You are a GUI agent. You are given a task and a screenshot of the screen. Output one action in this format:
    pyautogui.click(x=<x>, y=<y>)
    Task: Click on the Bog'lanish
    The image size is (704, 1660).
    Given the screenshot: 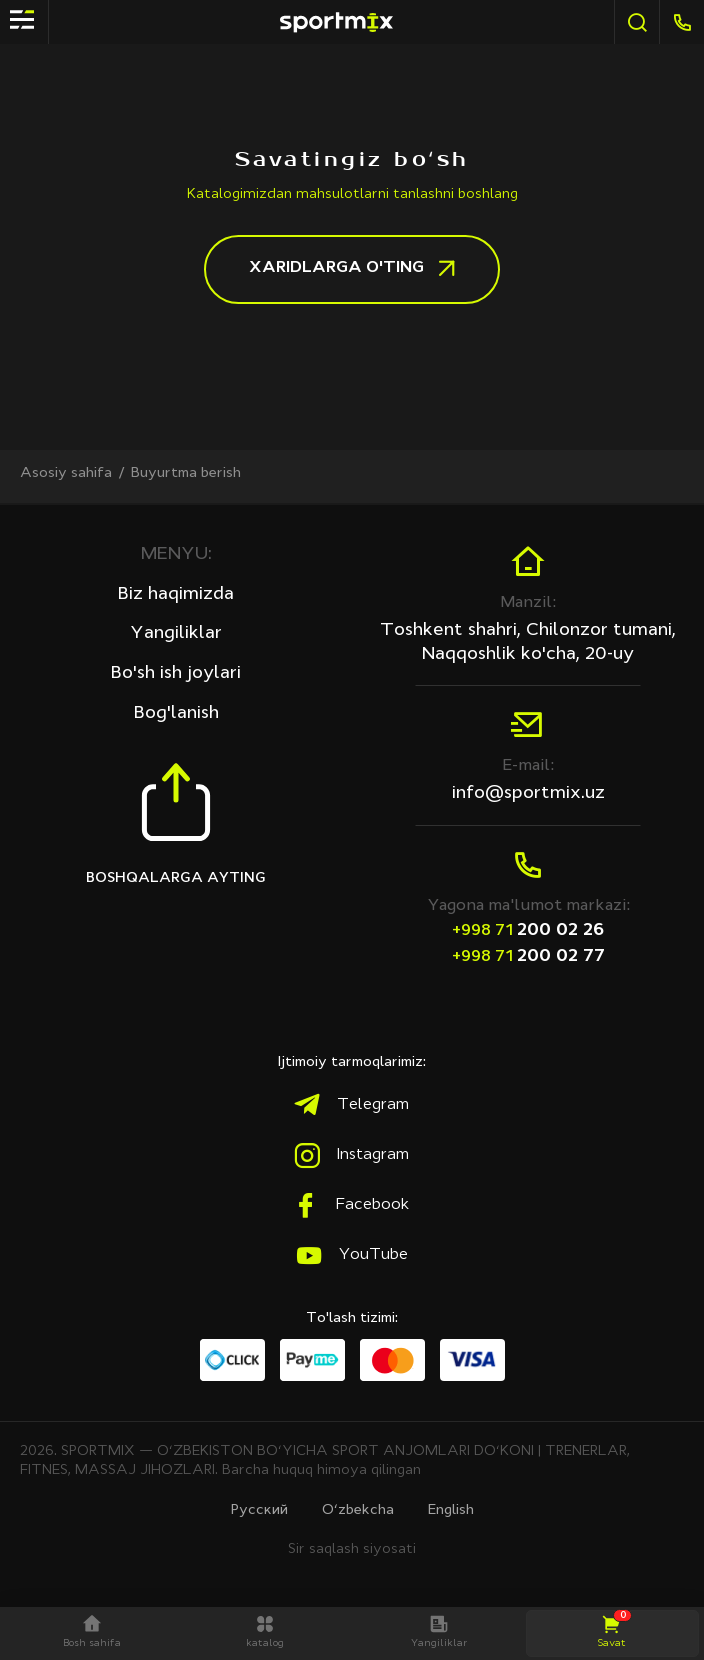 What is the action you would take?
    pyautogui.click(x=176, y=710)
    